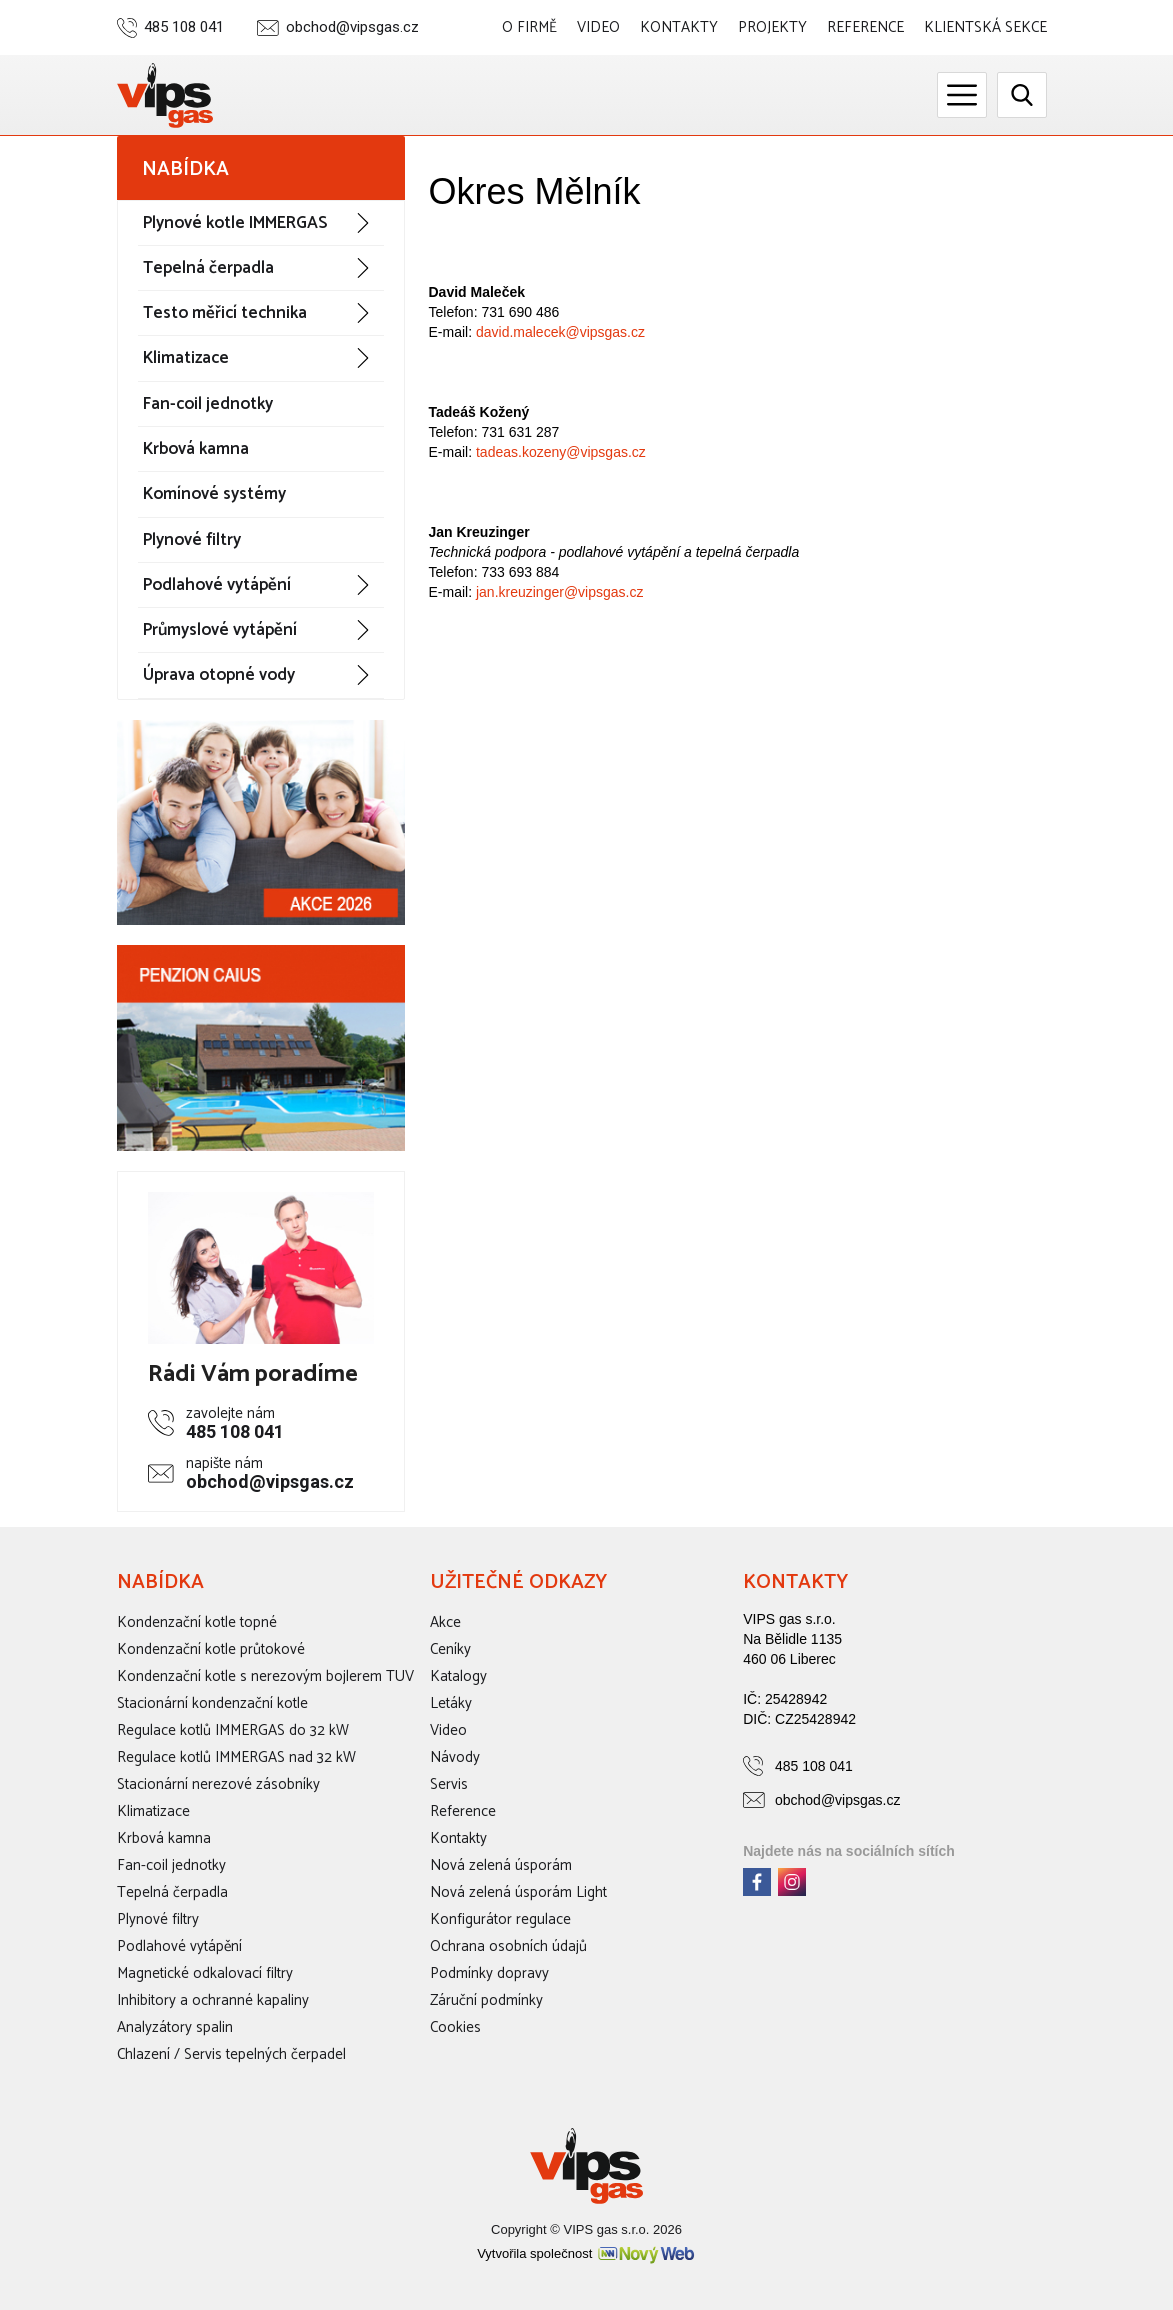 Image resolution: width=1173 pixels, height=2310 pixels. What do you see at coordinates (561, 452) in the screenshot?
I see `tadeas.kozeny@vipsgas.cz` at bounding box center [561, 452].